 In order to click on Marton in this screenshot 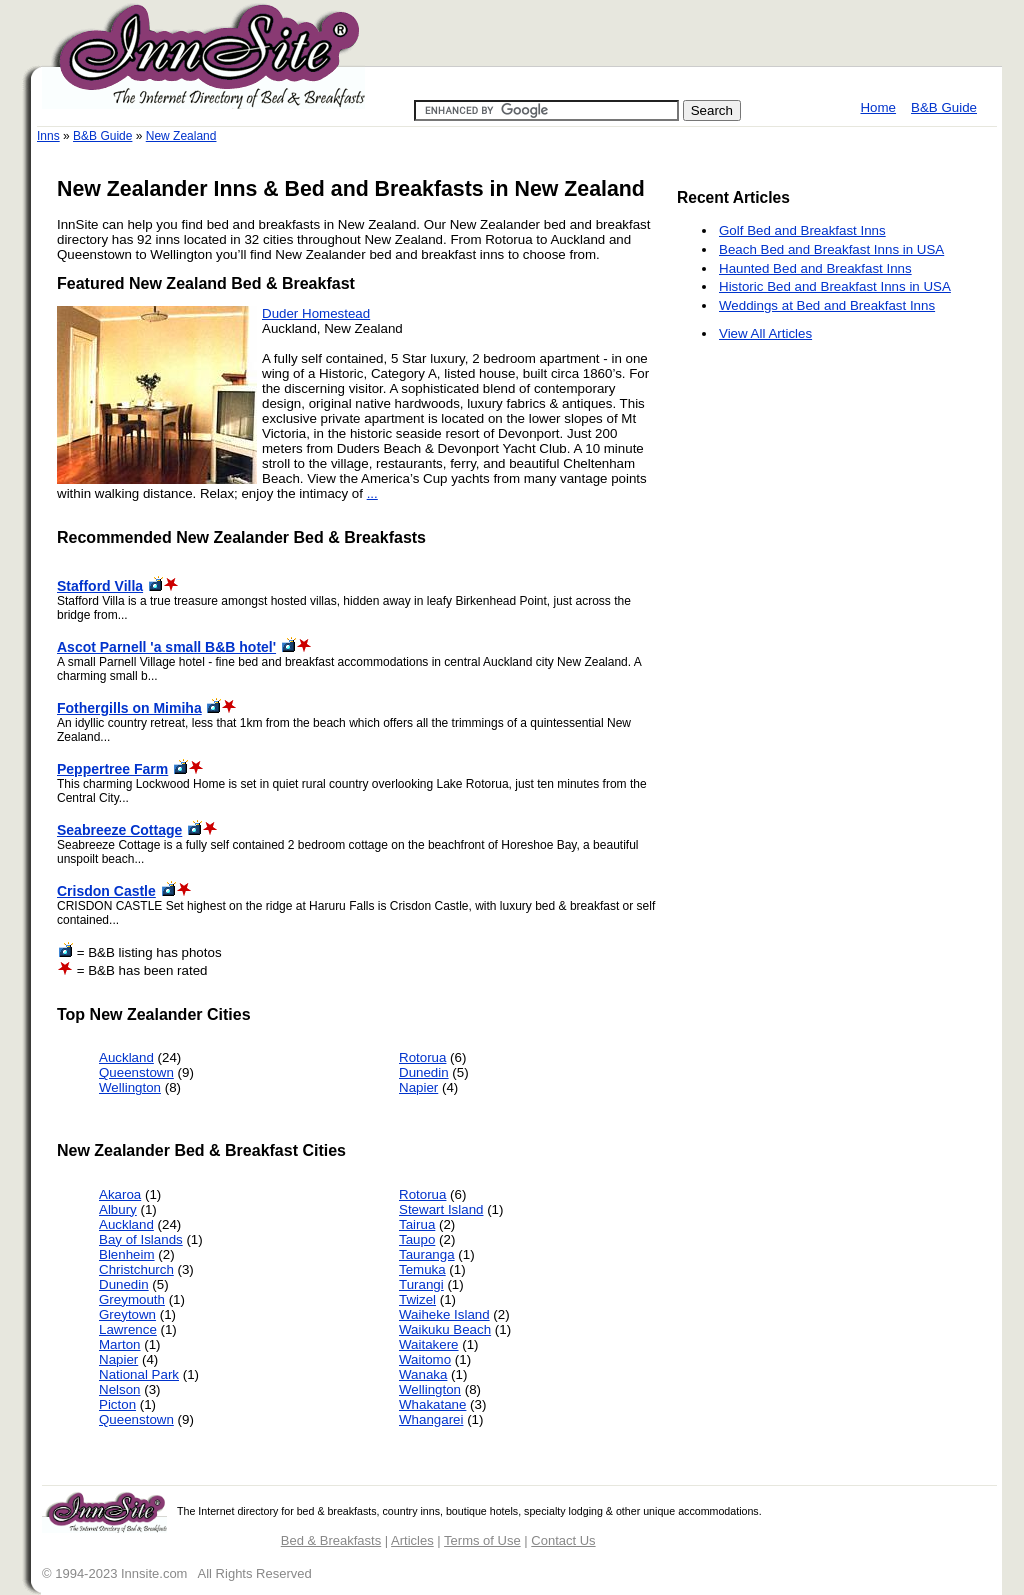, I will do `click(119, 1344)`.